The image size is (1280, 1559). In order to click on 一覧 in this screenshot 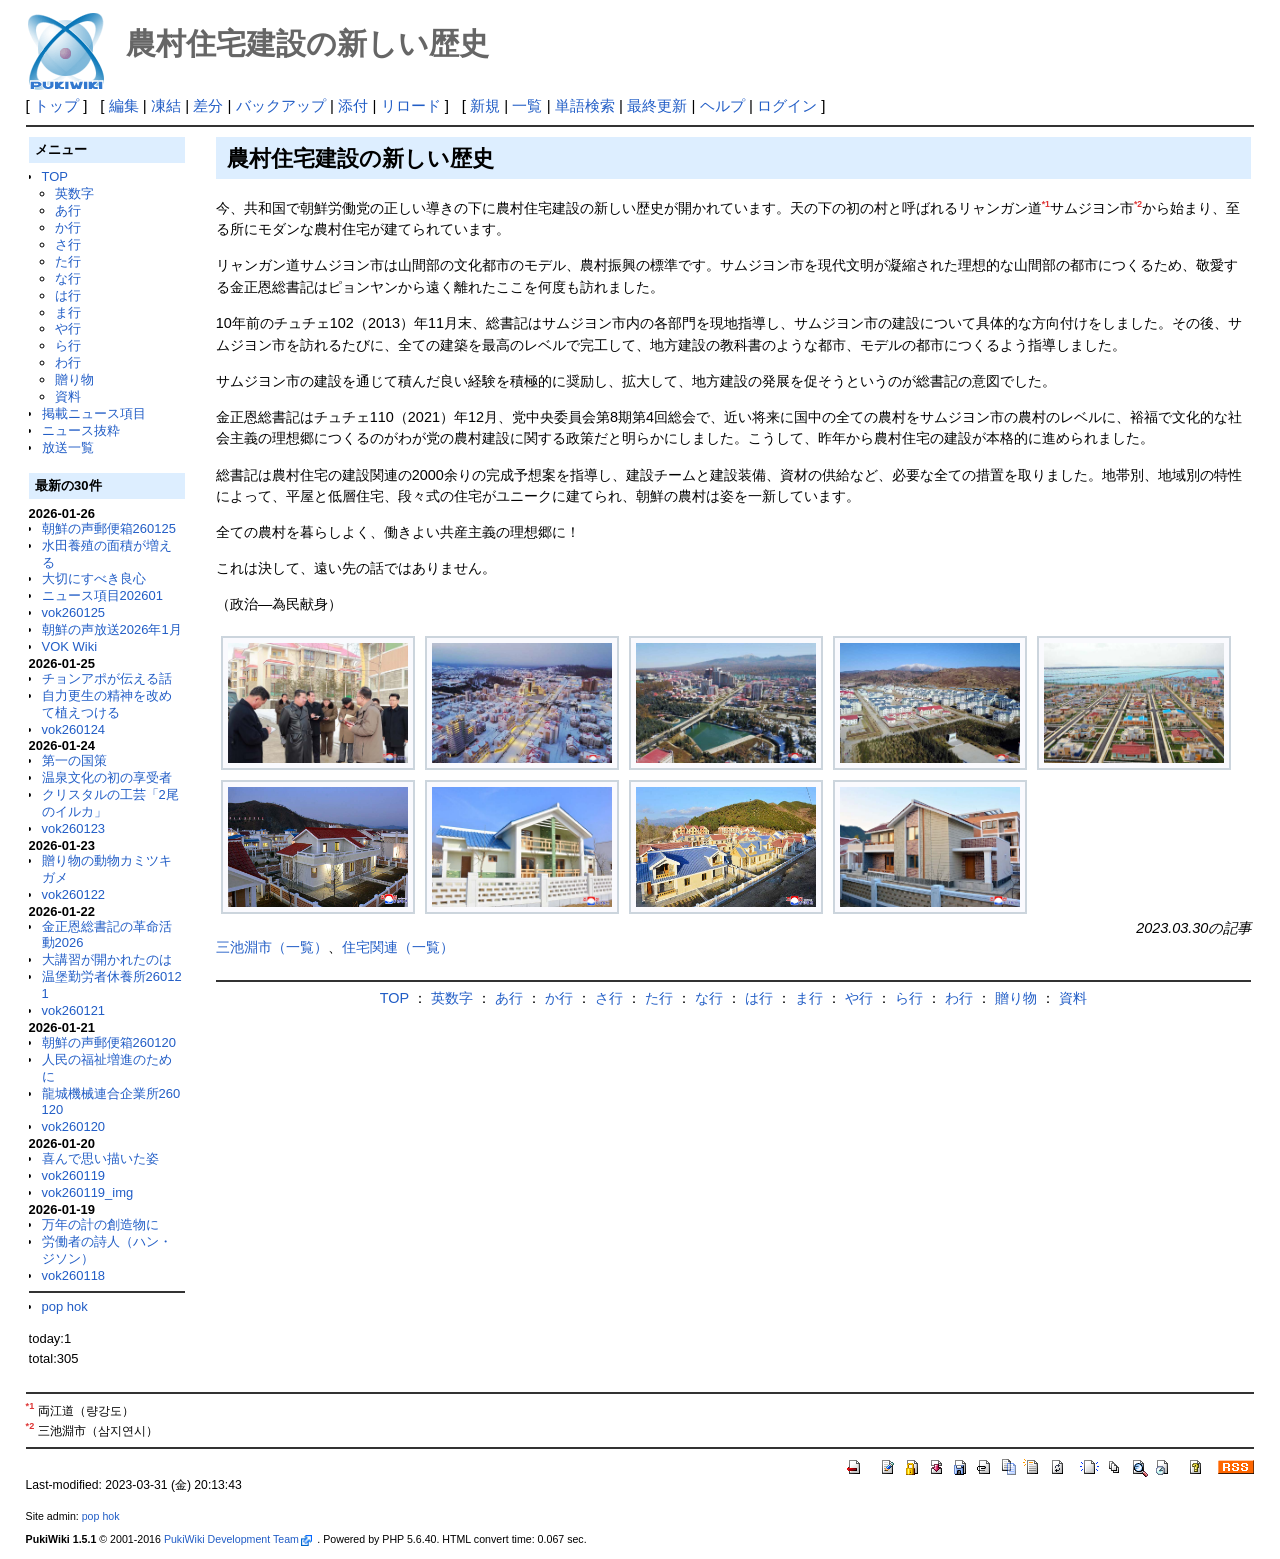, I will do `click(527, 105)`.